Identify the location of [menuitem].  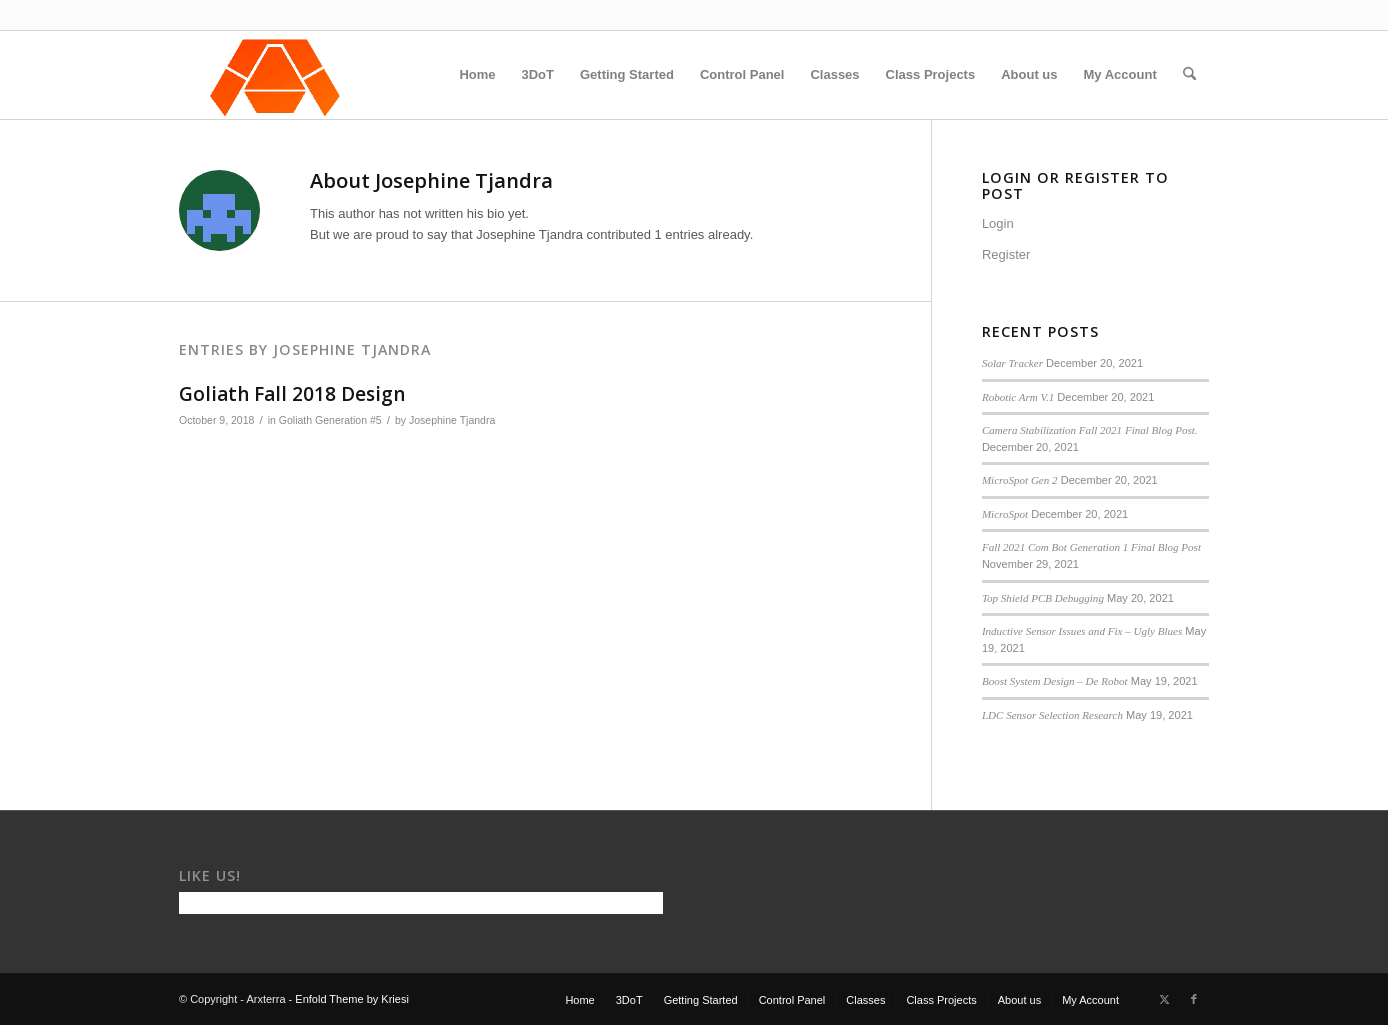
(477, 75).